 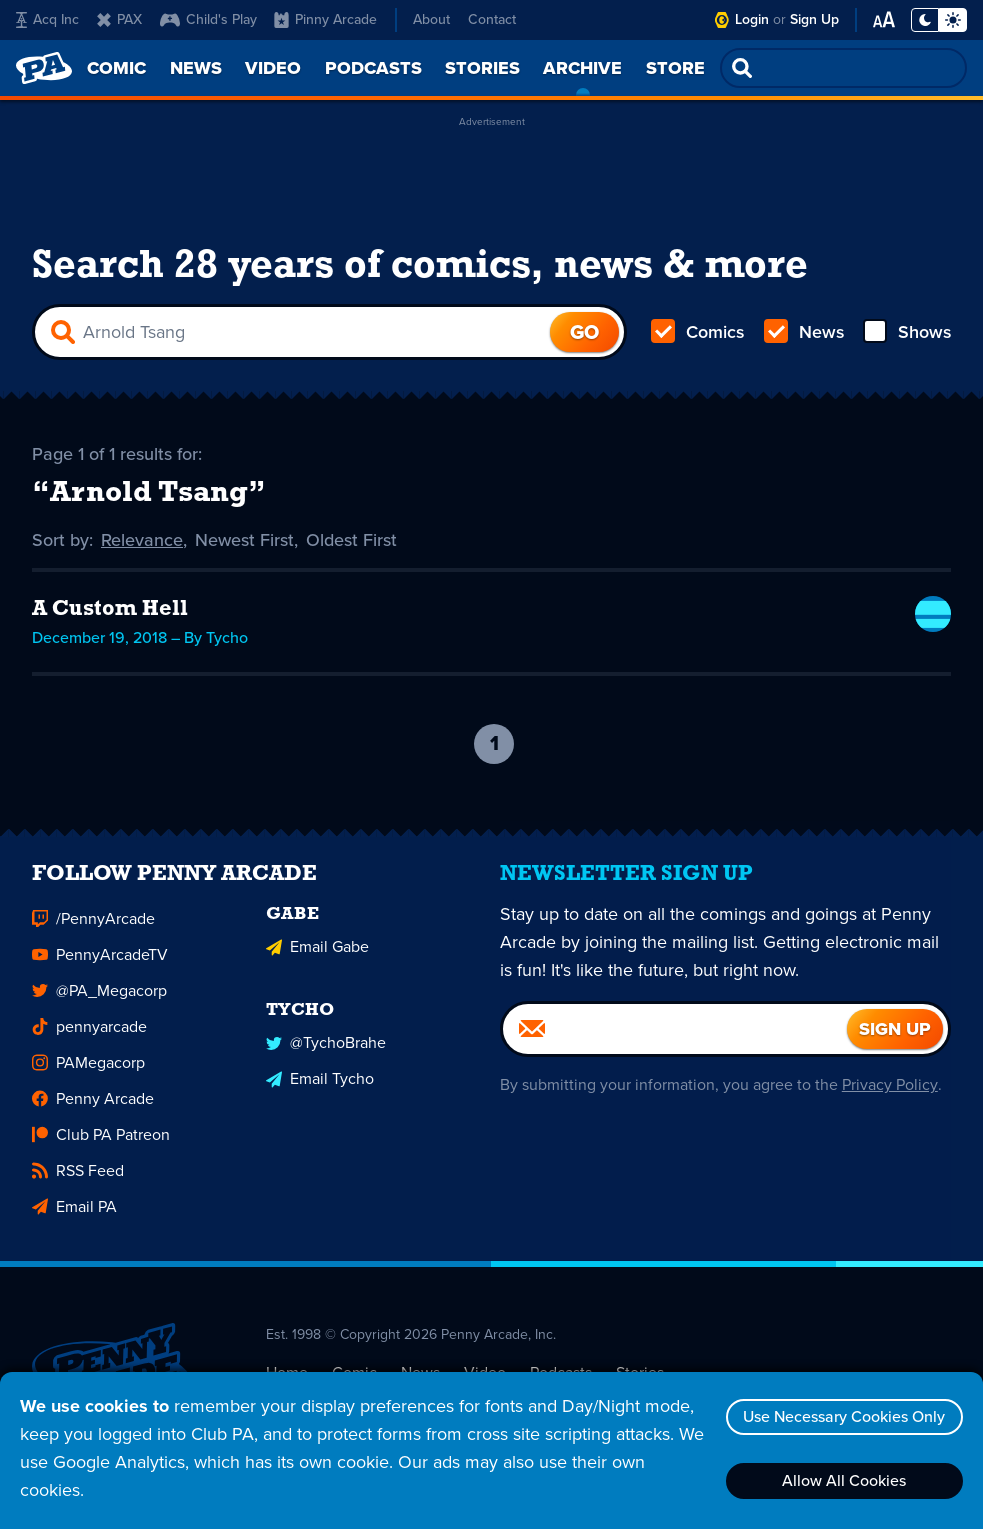 What do you see at coordinates (844, 1480) in the screenshot?
I see `Allow All Cookies` at bounding box center [844, 1480].